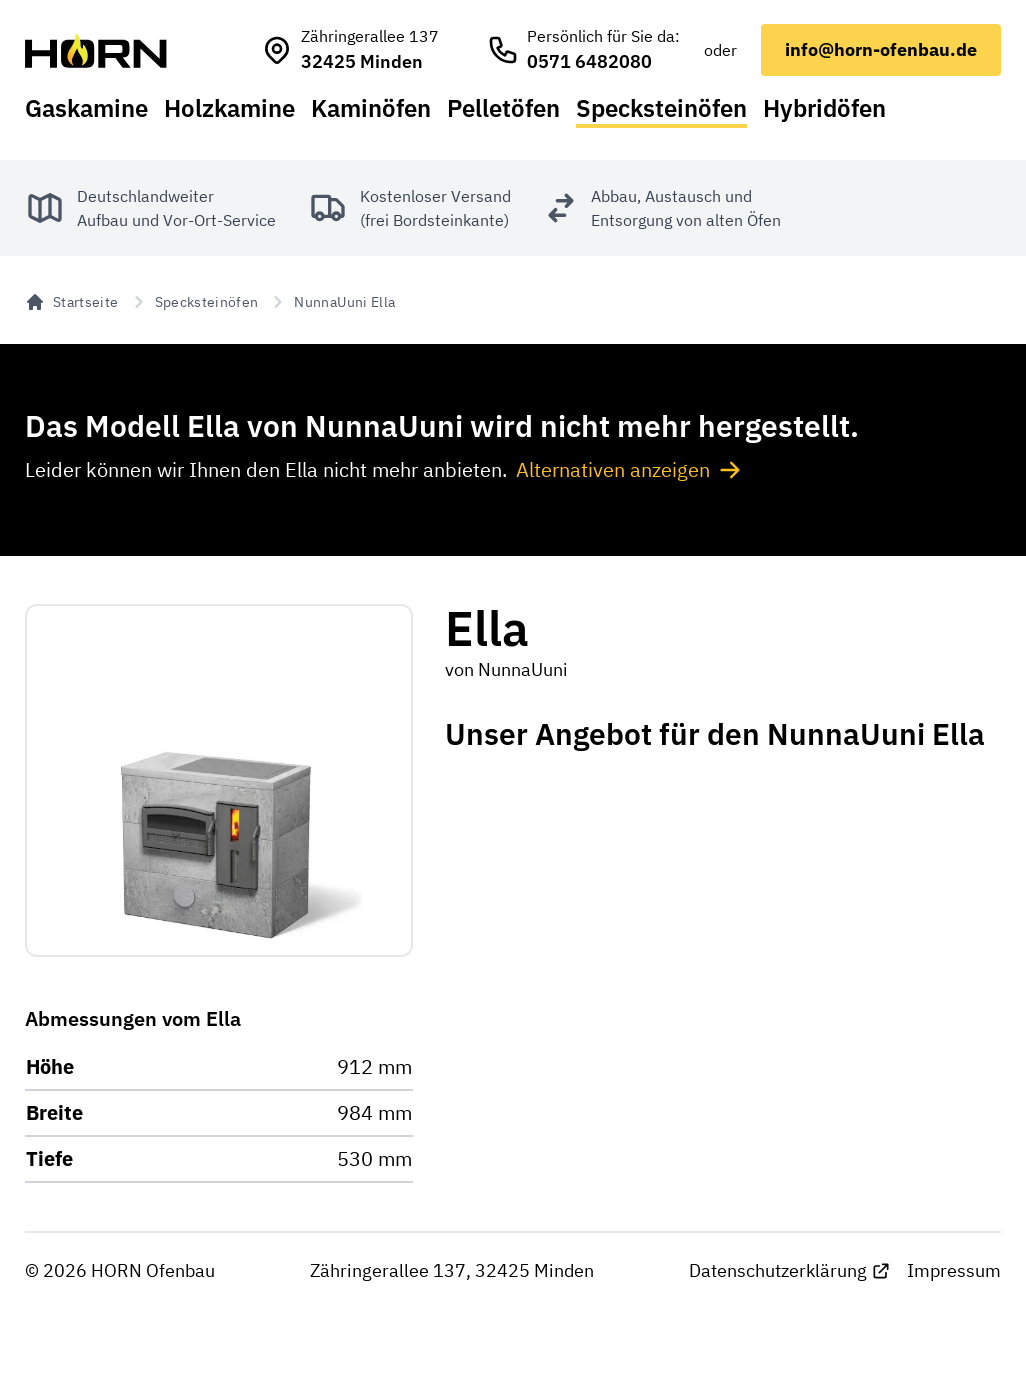  What do you see at coordinates (881, 49) in the screenshot?
I see `info@horn-ofenbau.de` at bounding box center [881, 49].